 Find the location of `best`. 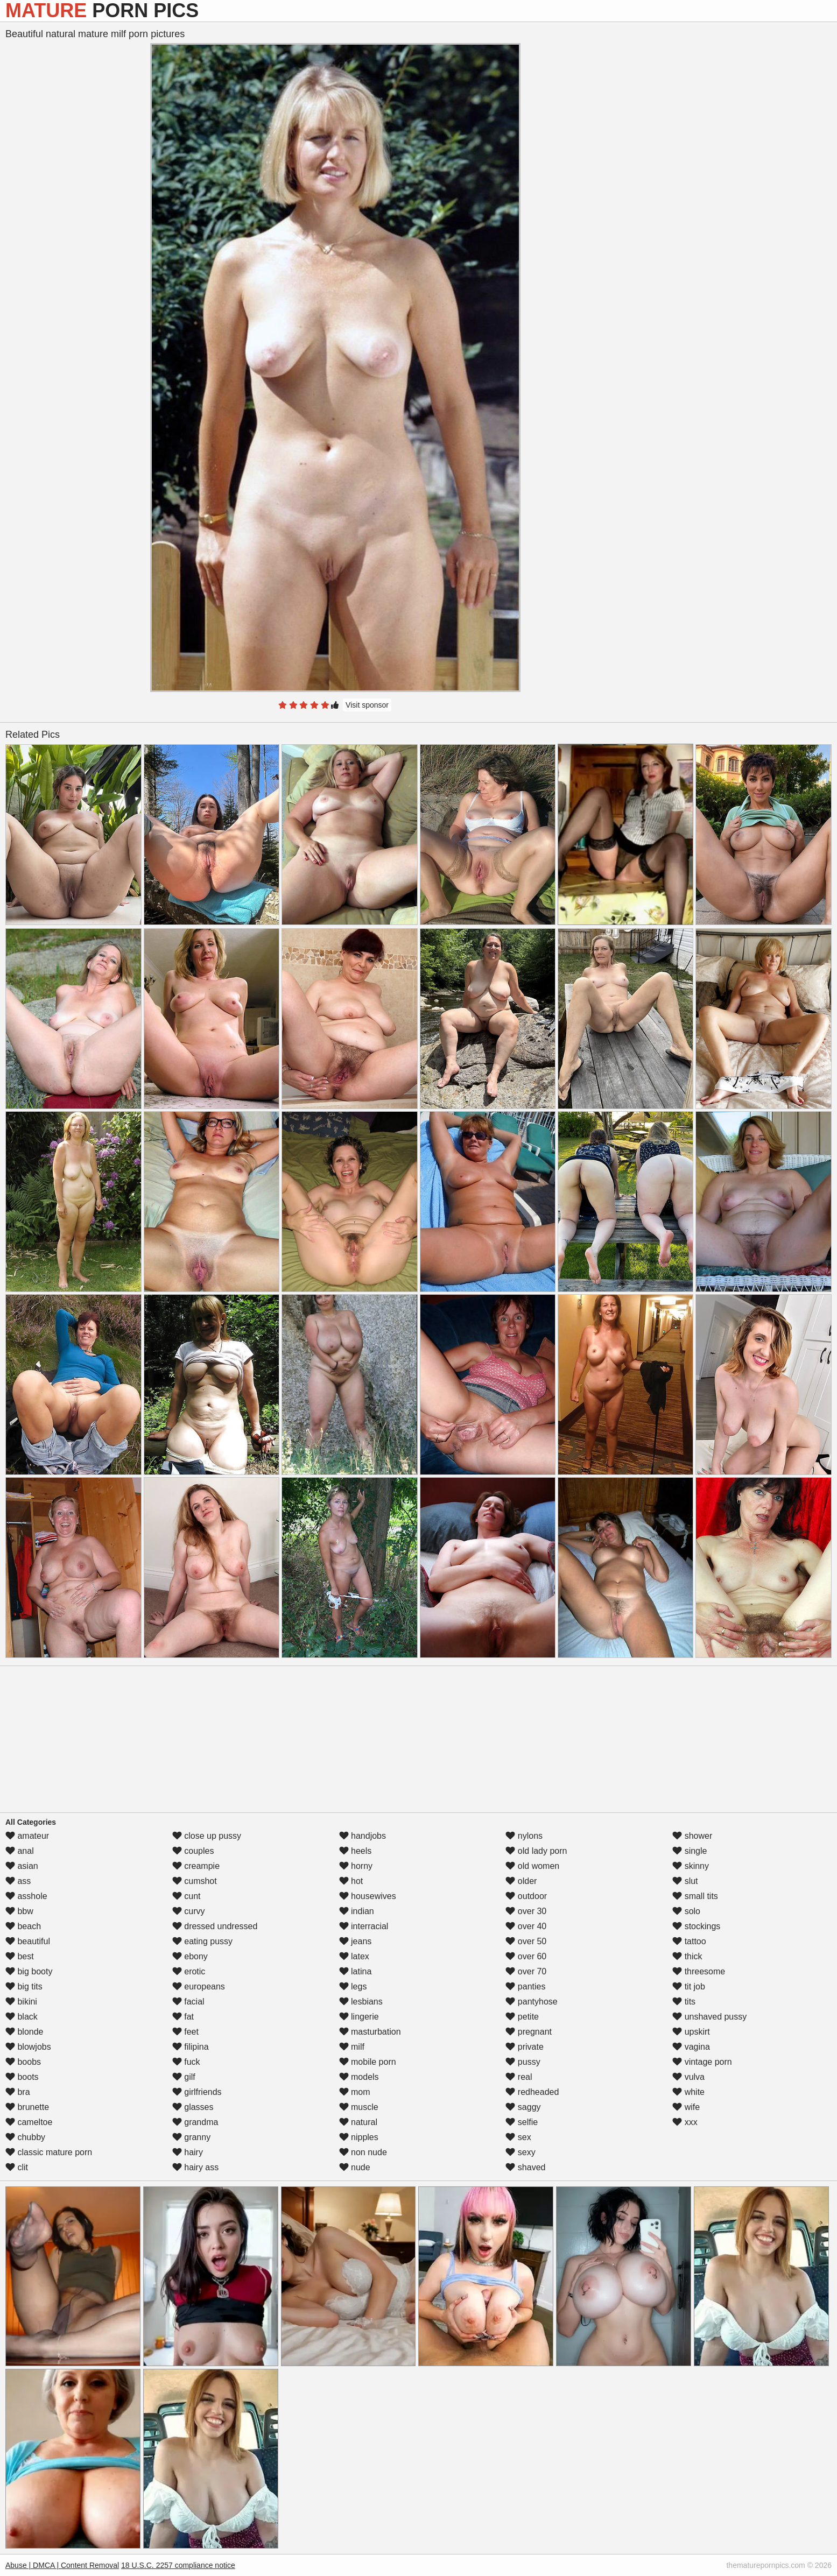

best is located at coordinates (19, 1956).